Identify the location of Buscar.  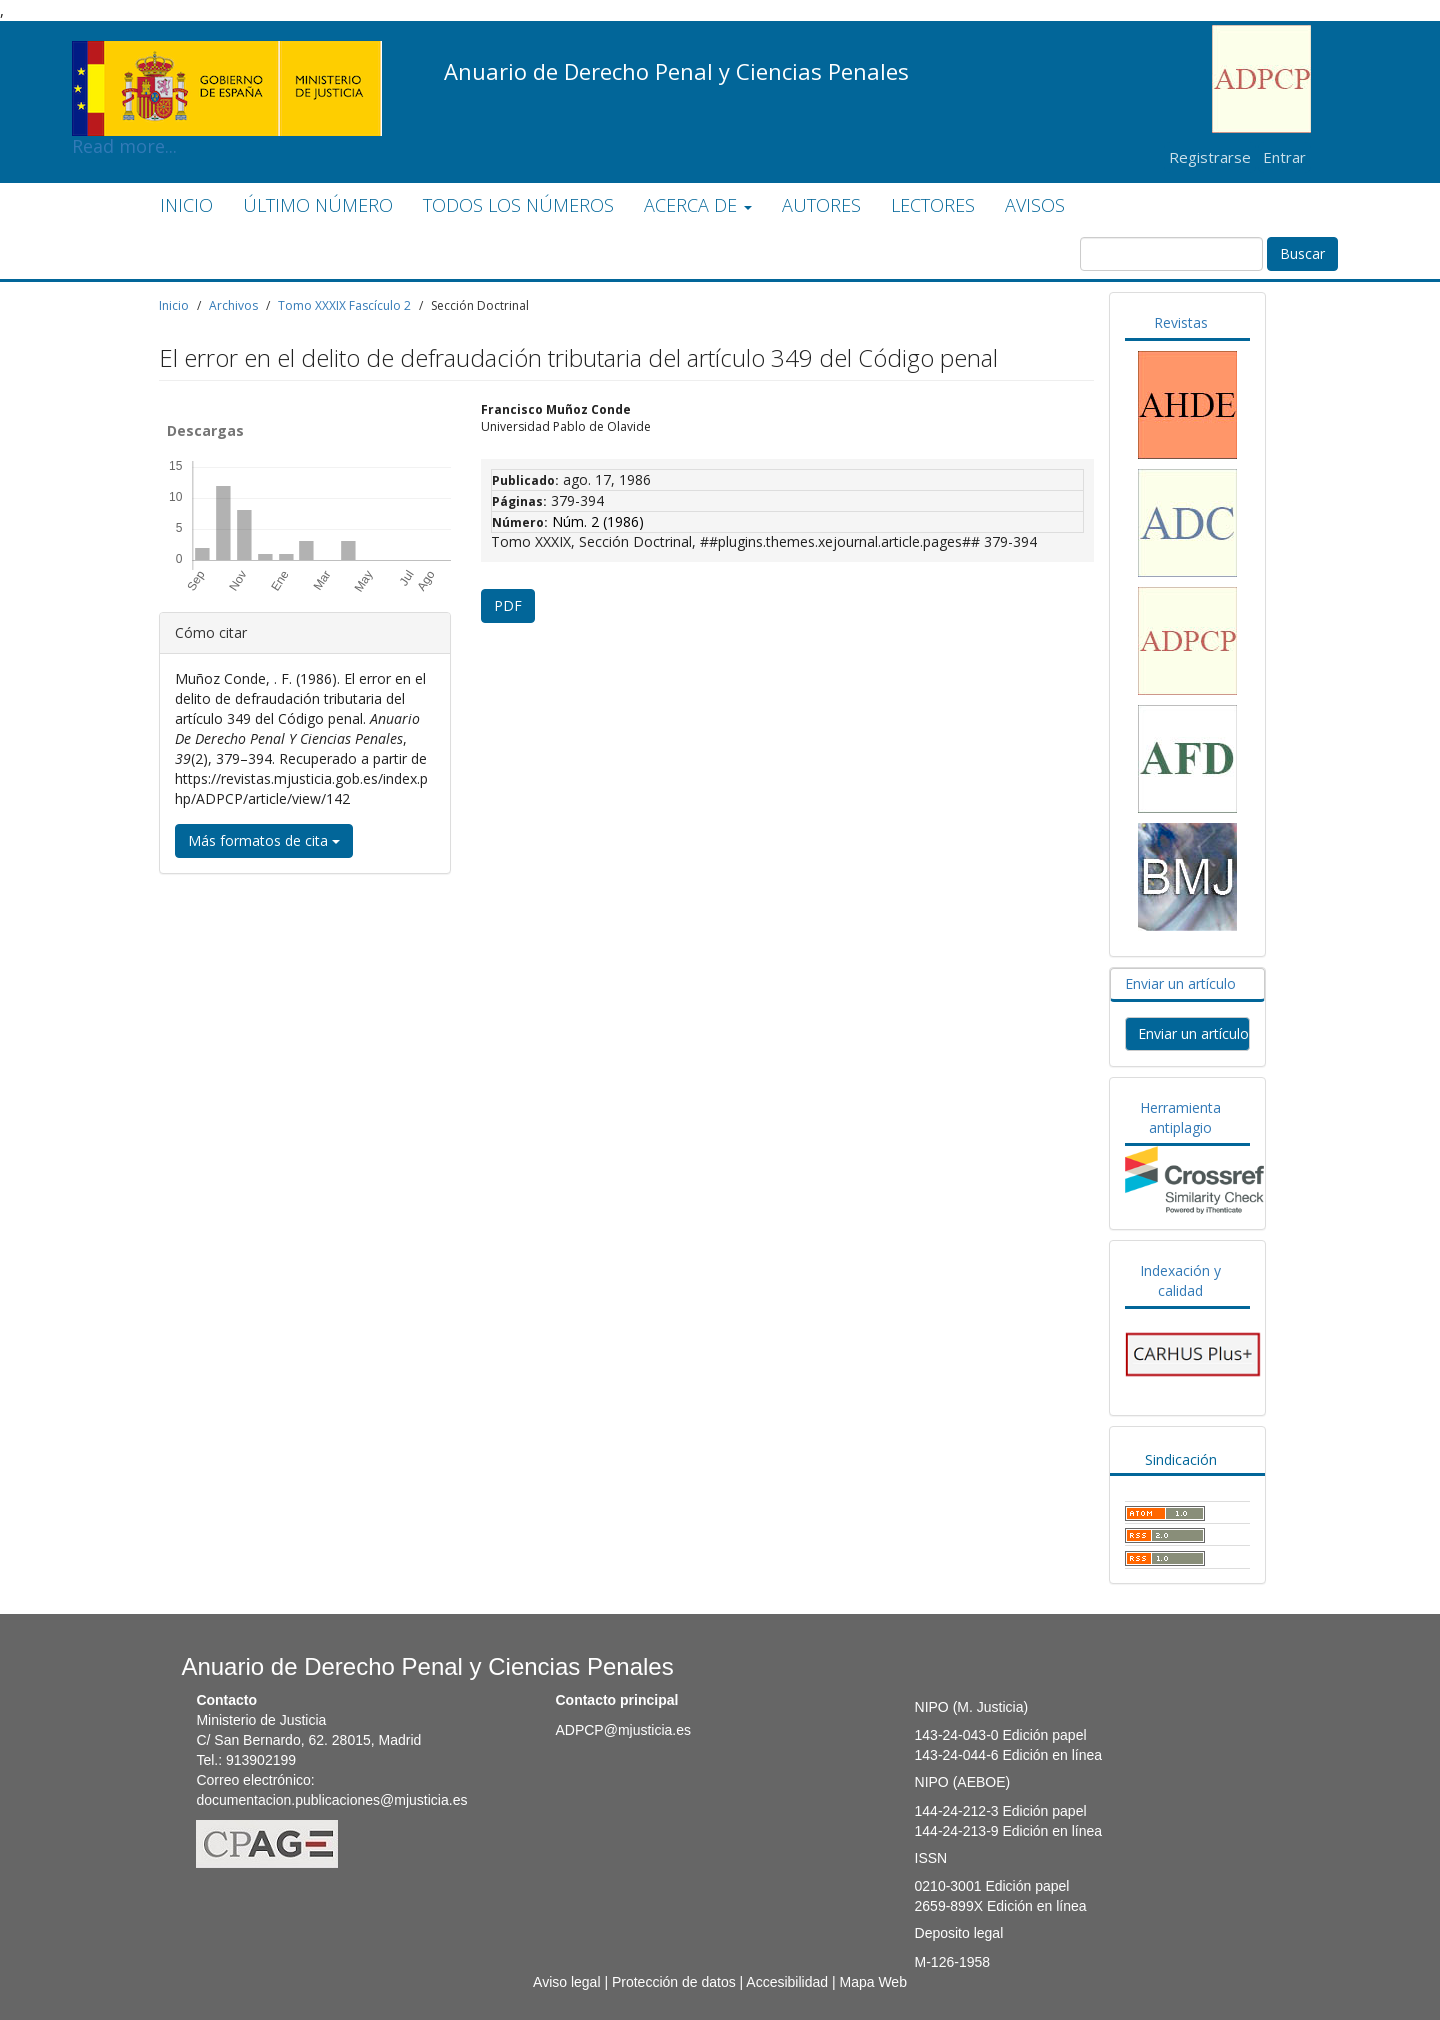
(1302, 253).